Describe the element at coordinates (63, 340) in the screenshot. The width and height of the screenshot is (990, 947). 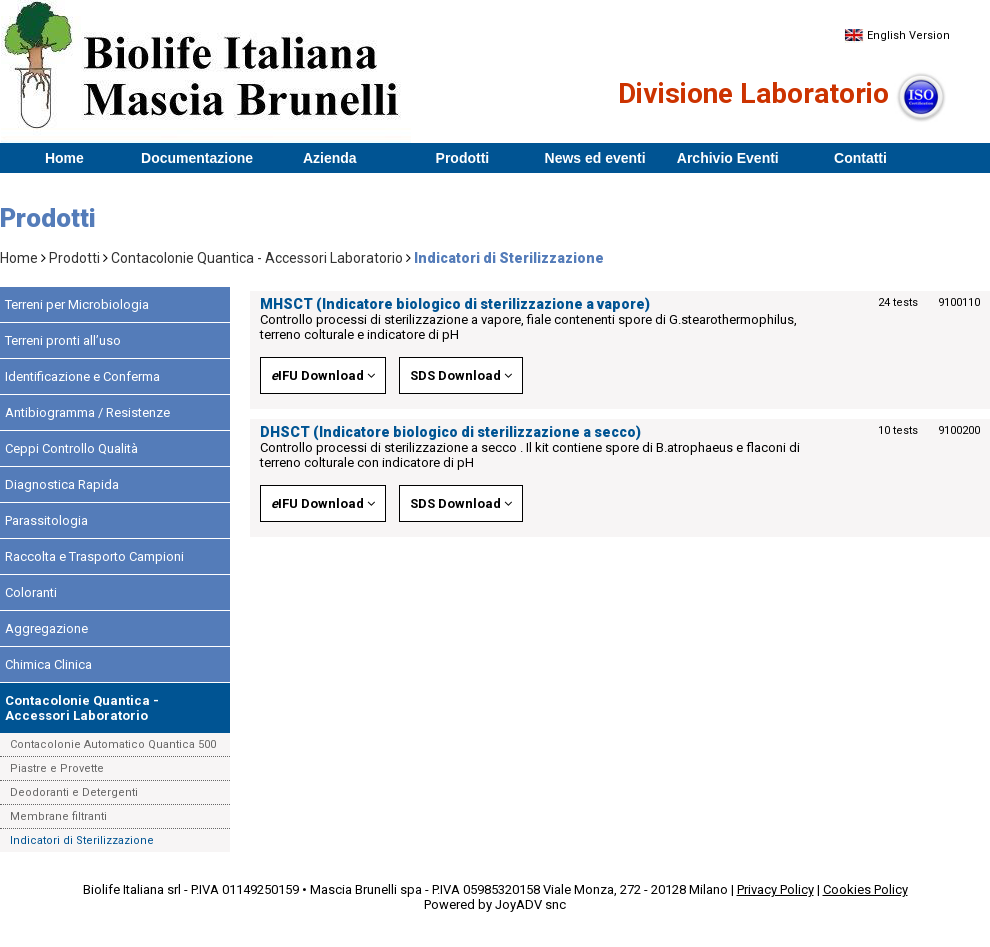
I see `Terreni pronti all’uso` at that location.